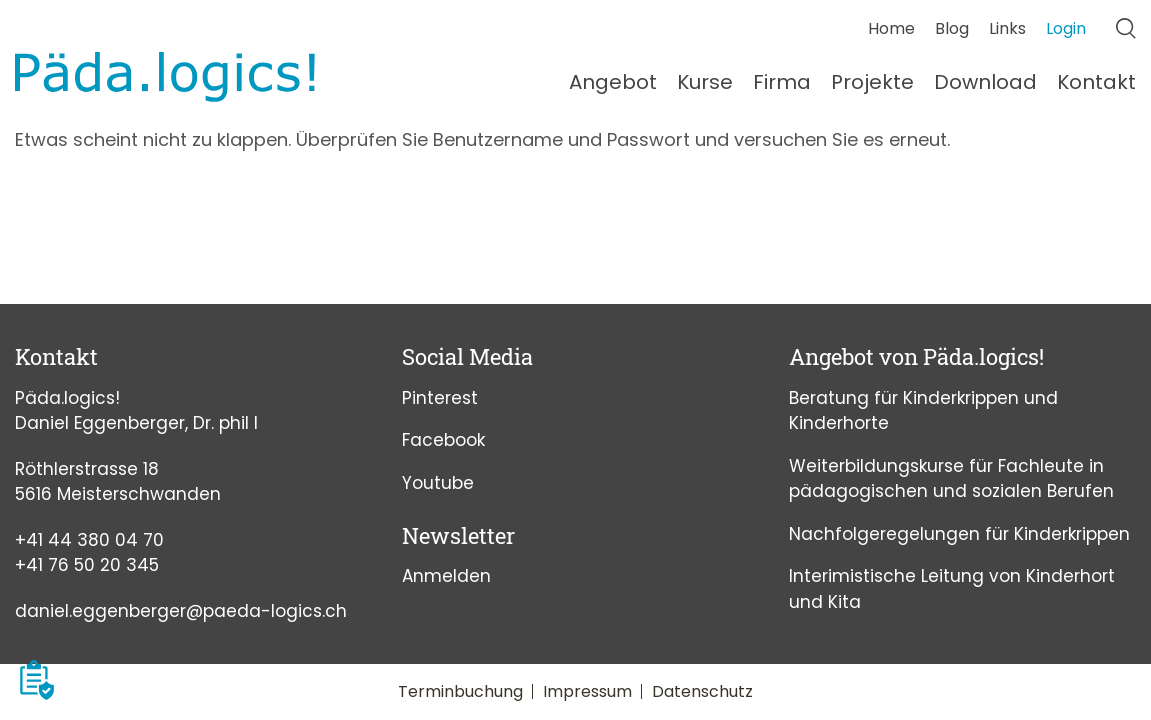  Describe the element at coordinates (446, 576) in the screenshot. I see `Anmelden` at that location.